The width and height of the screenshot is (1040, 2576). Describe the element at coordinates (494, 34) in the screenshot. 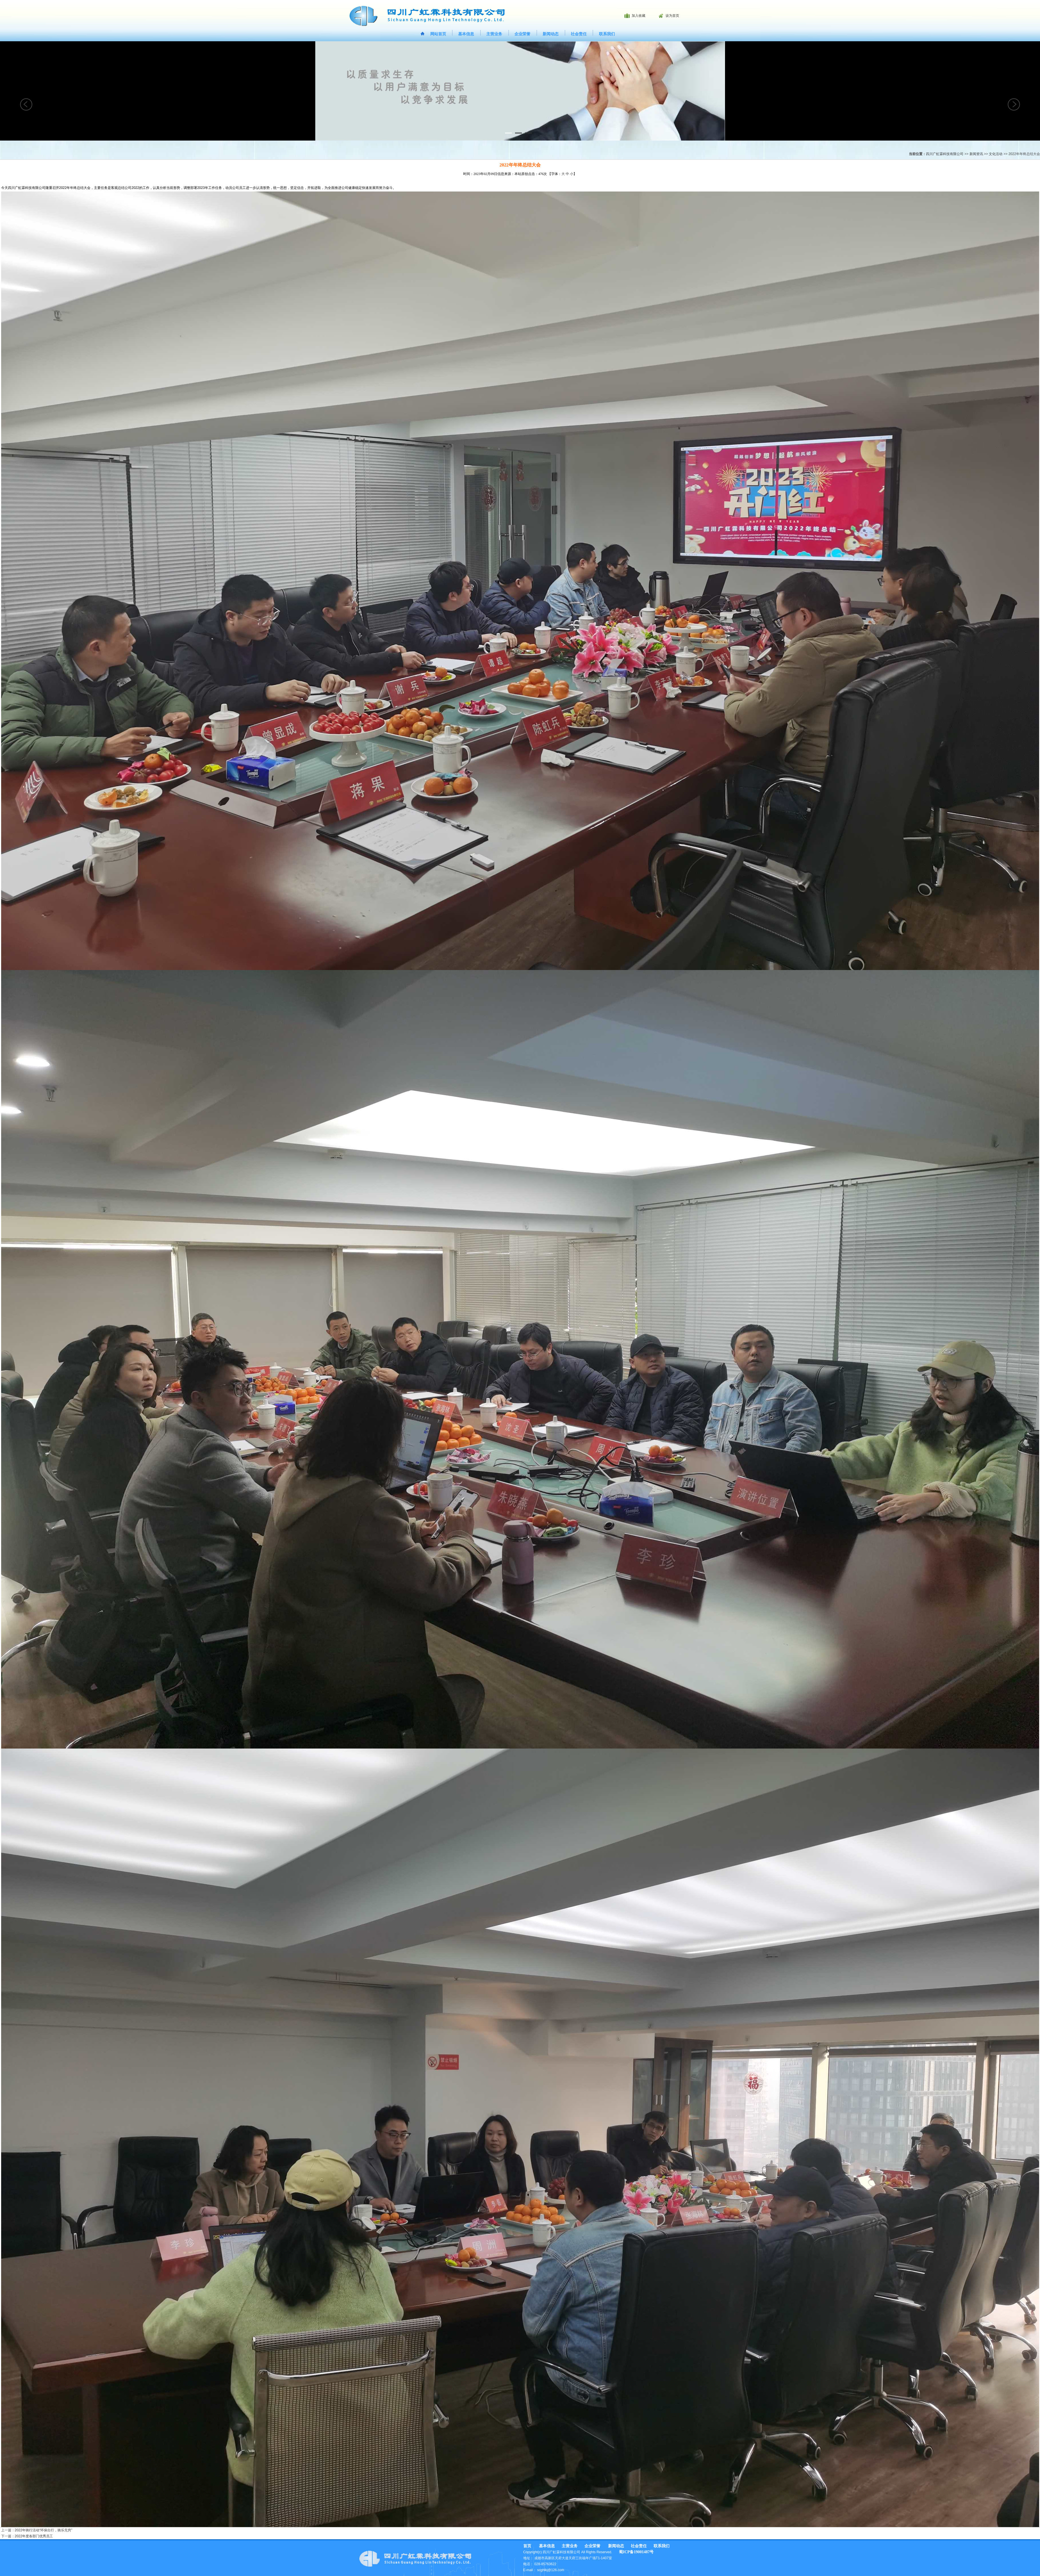

I see `主营业务` at that location.